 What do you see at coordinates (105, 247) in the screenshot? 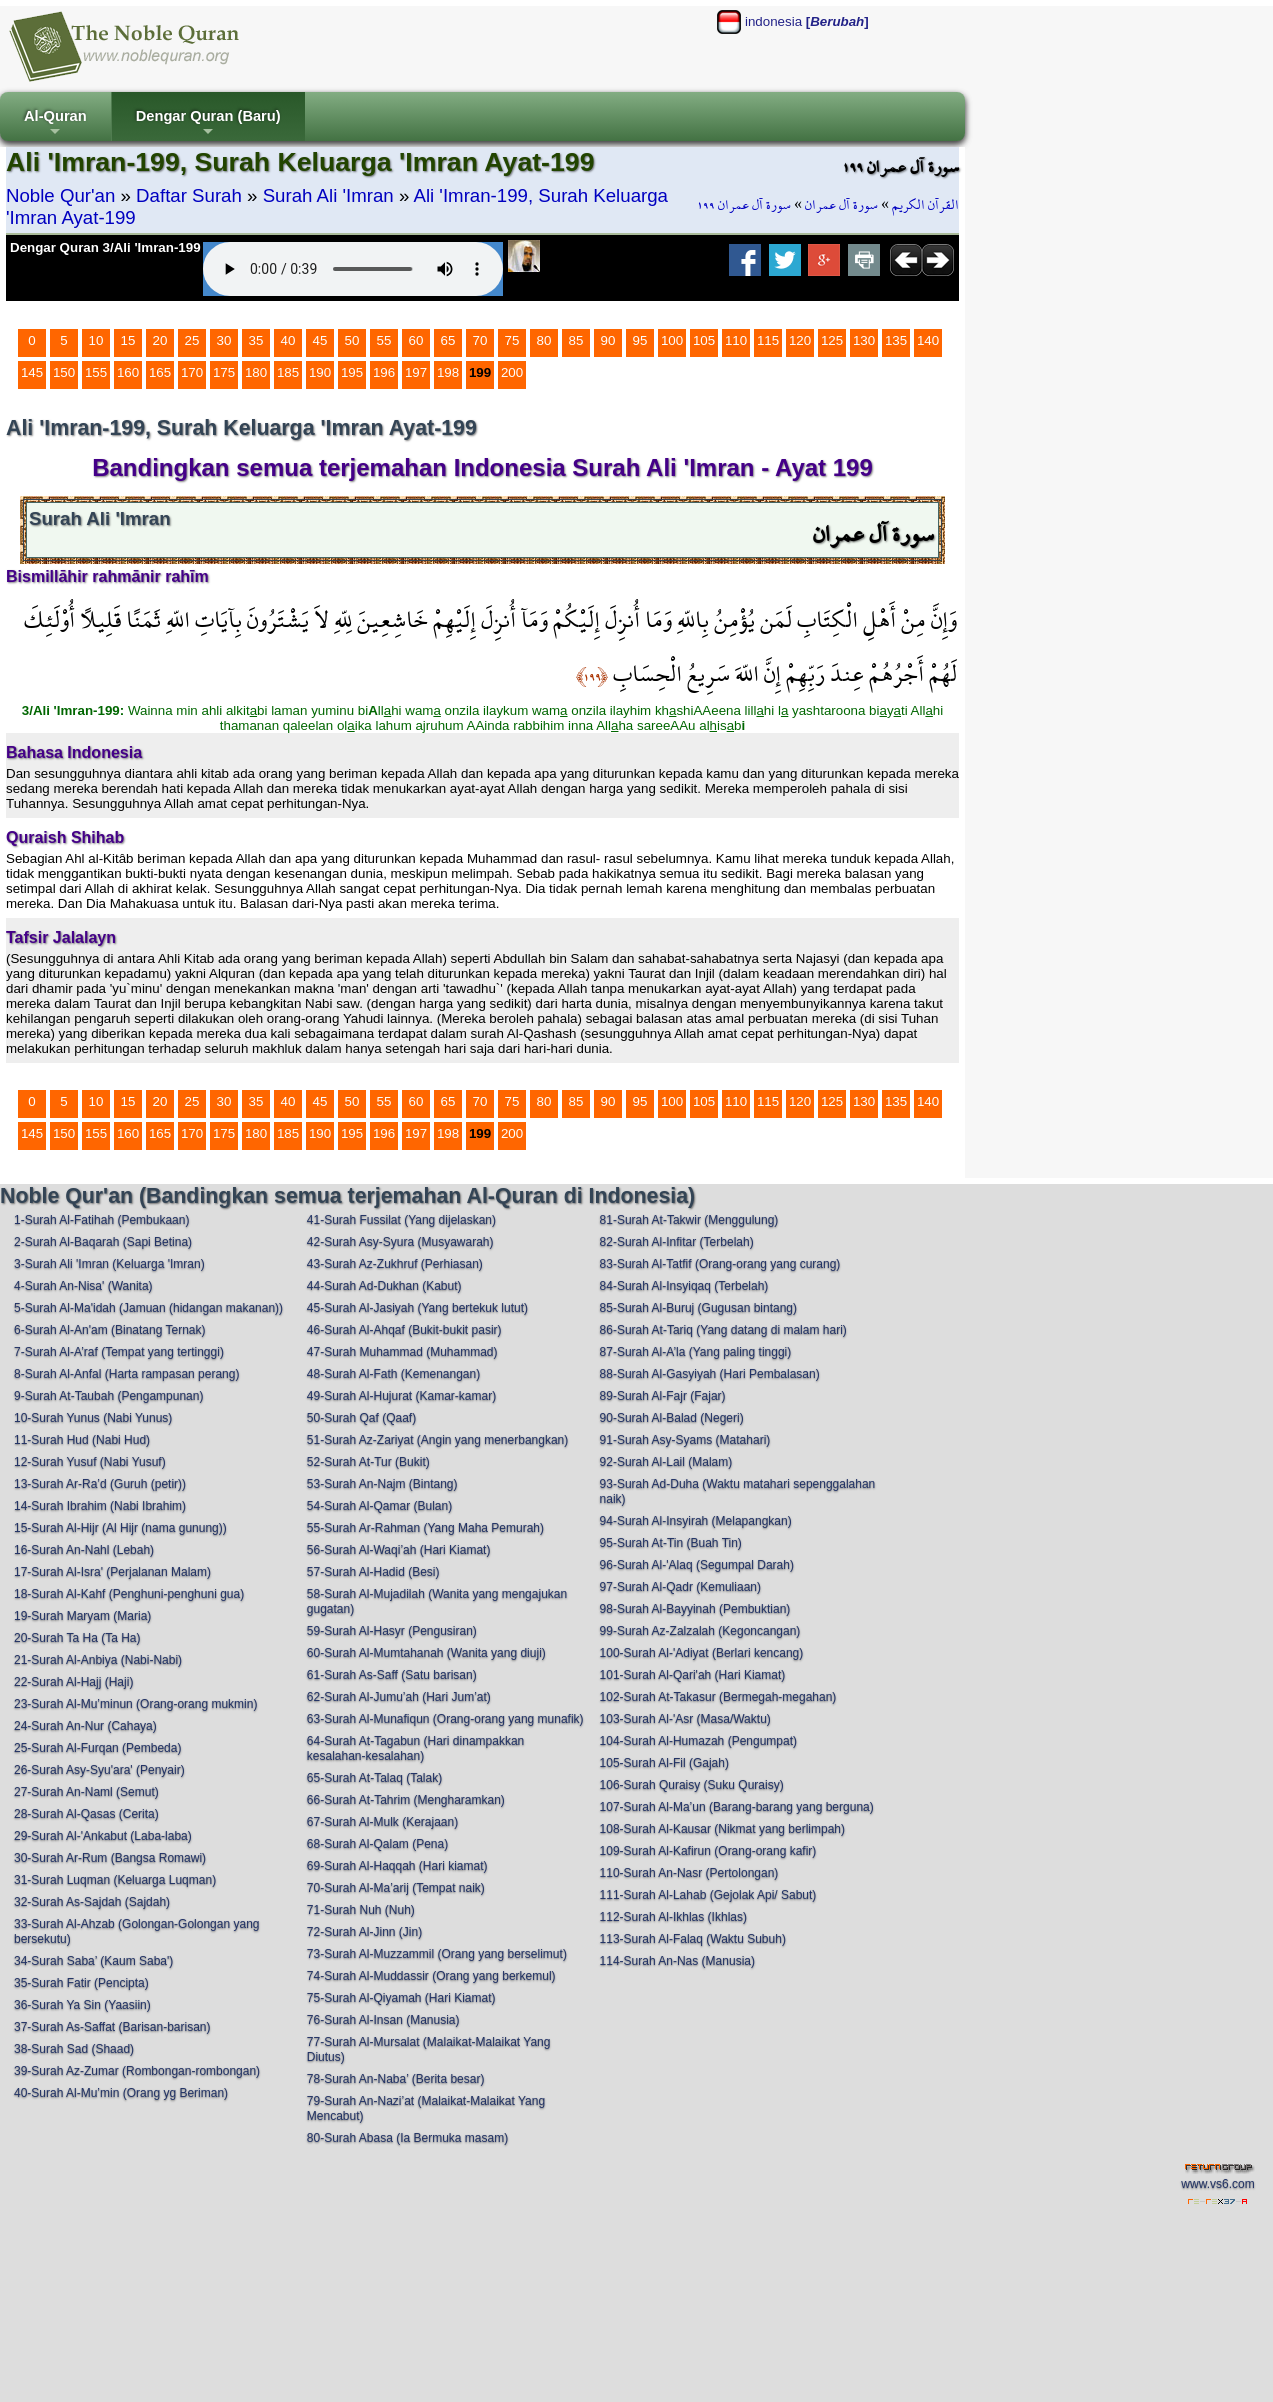
I see `Dengar Quran 3/Ali 'Imran-199` at bounding box center [105, 247].